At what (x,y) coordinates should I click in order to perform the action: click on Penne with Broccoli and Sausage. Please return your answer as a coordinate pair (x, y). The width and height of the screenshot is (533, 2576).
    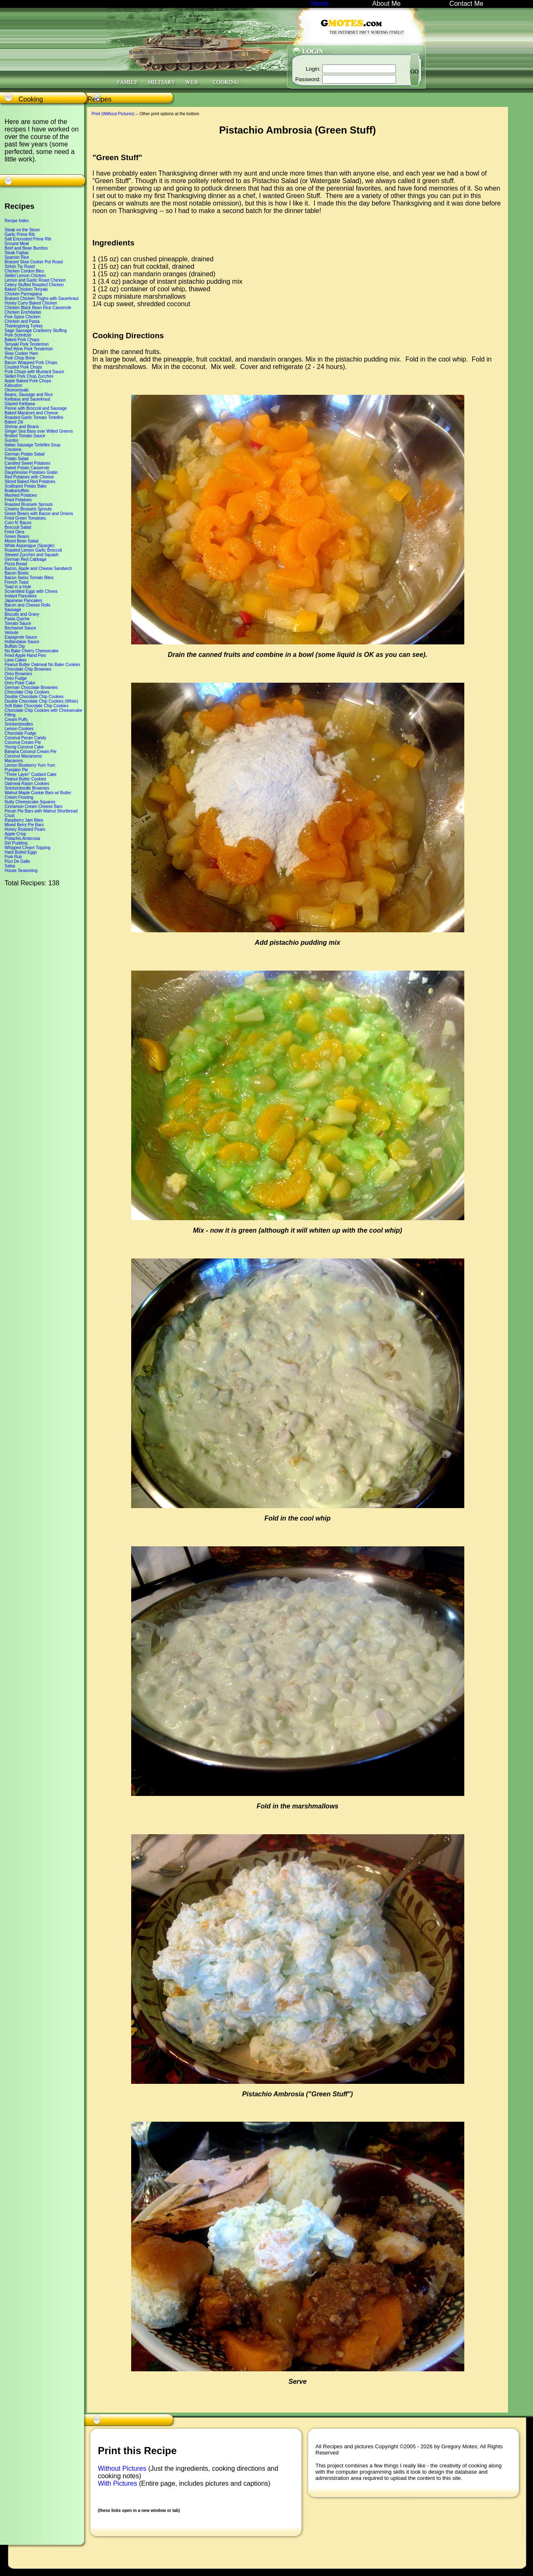
    Looking at the image, I should click on (36, 408).